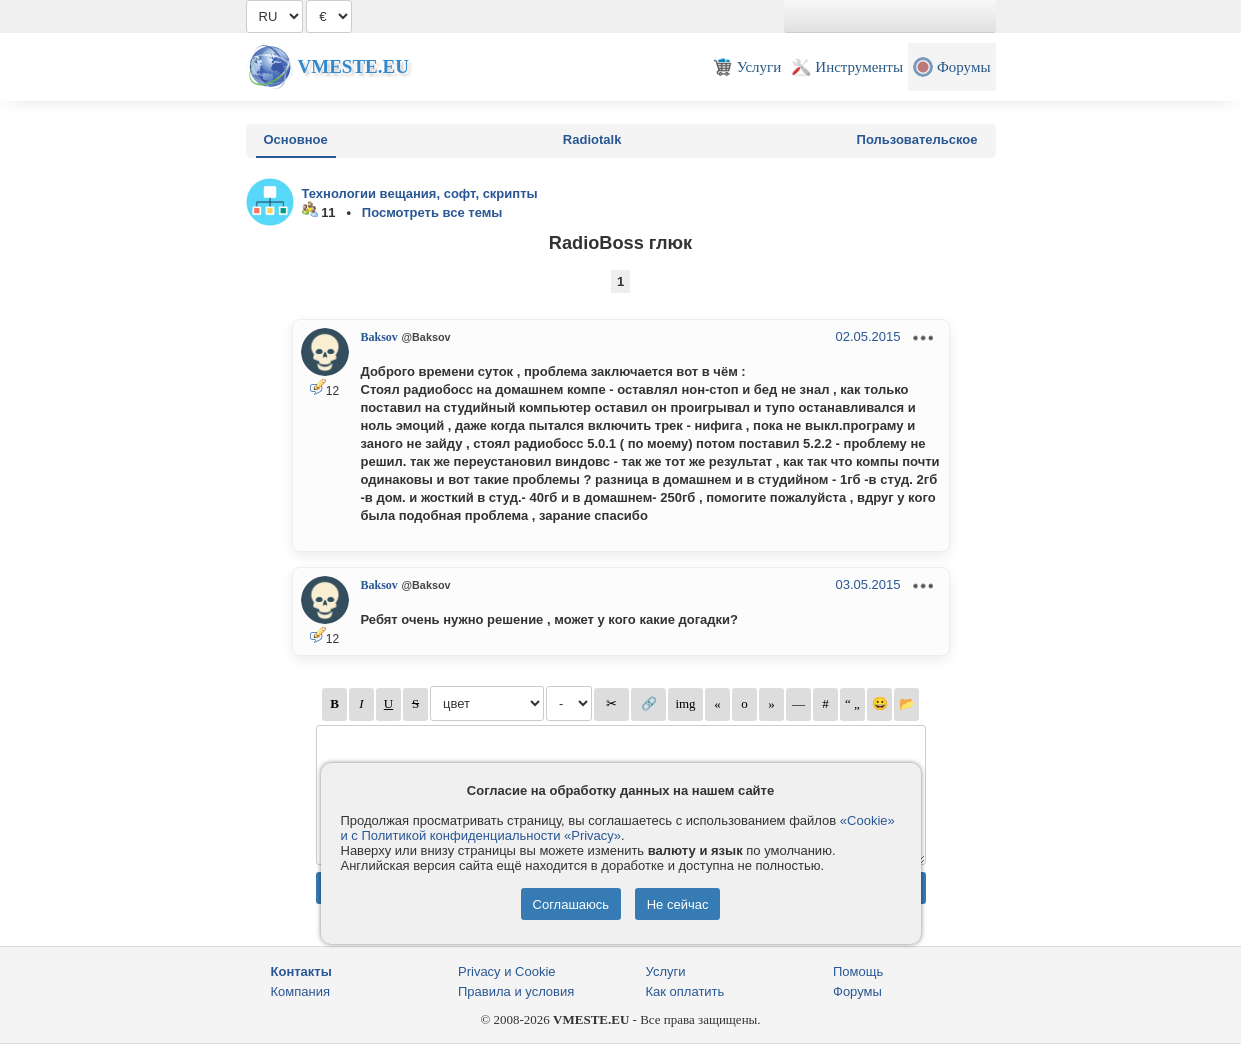  I want to click on Основное, so click(296, 139).